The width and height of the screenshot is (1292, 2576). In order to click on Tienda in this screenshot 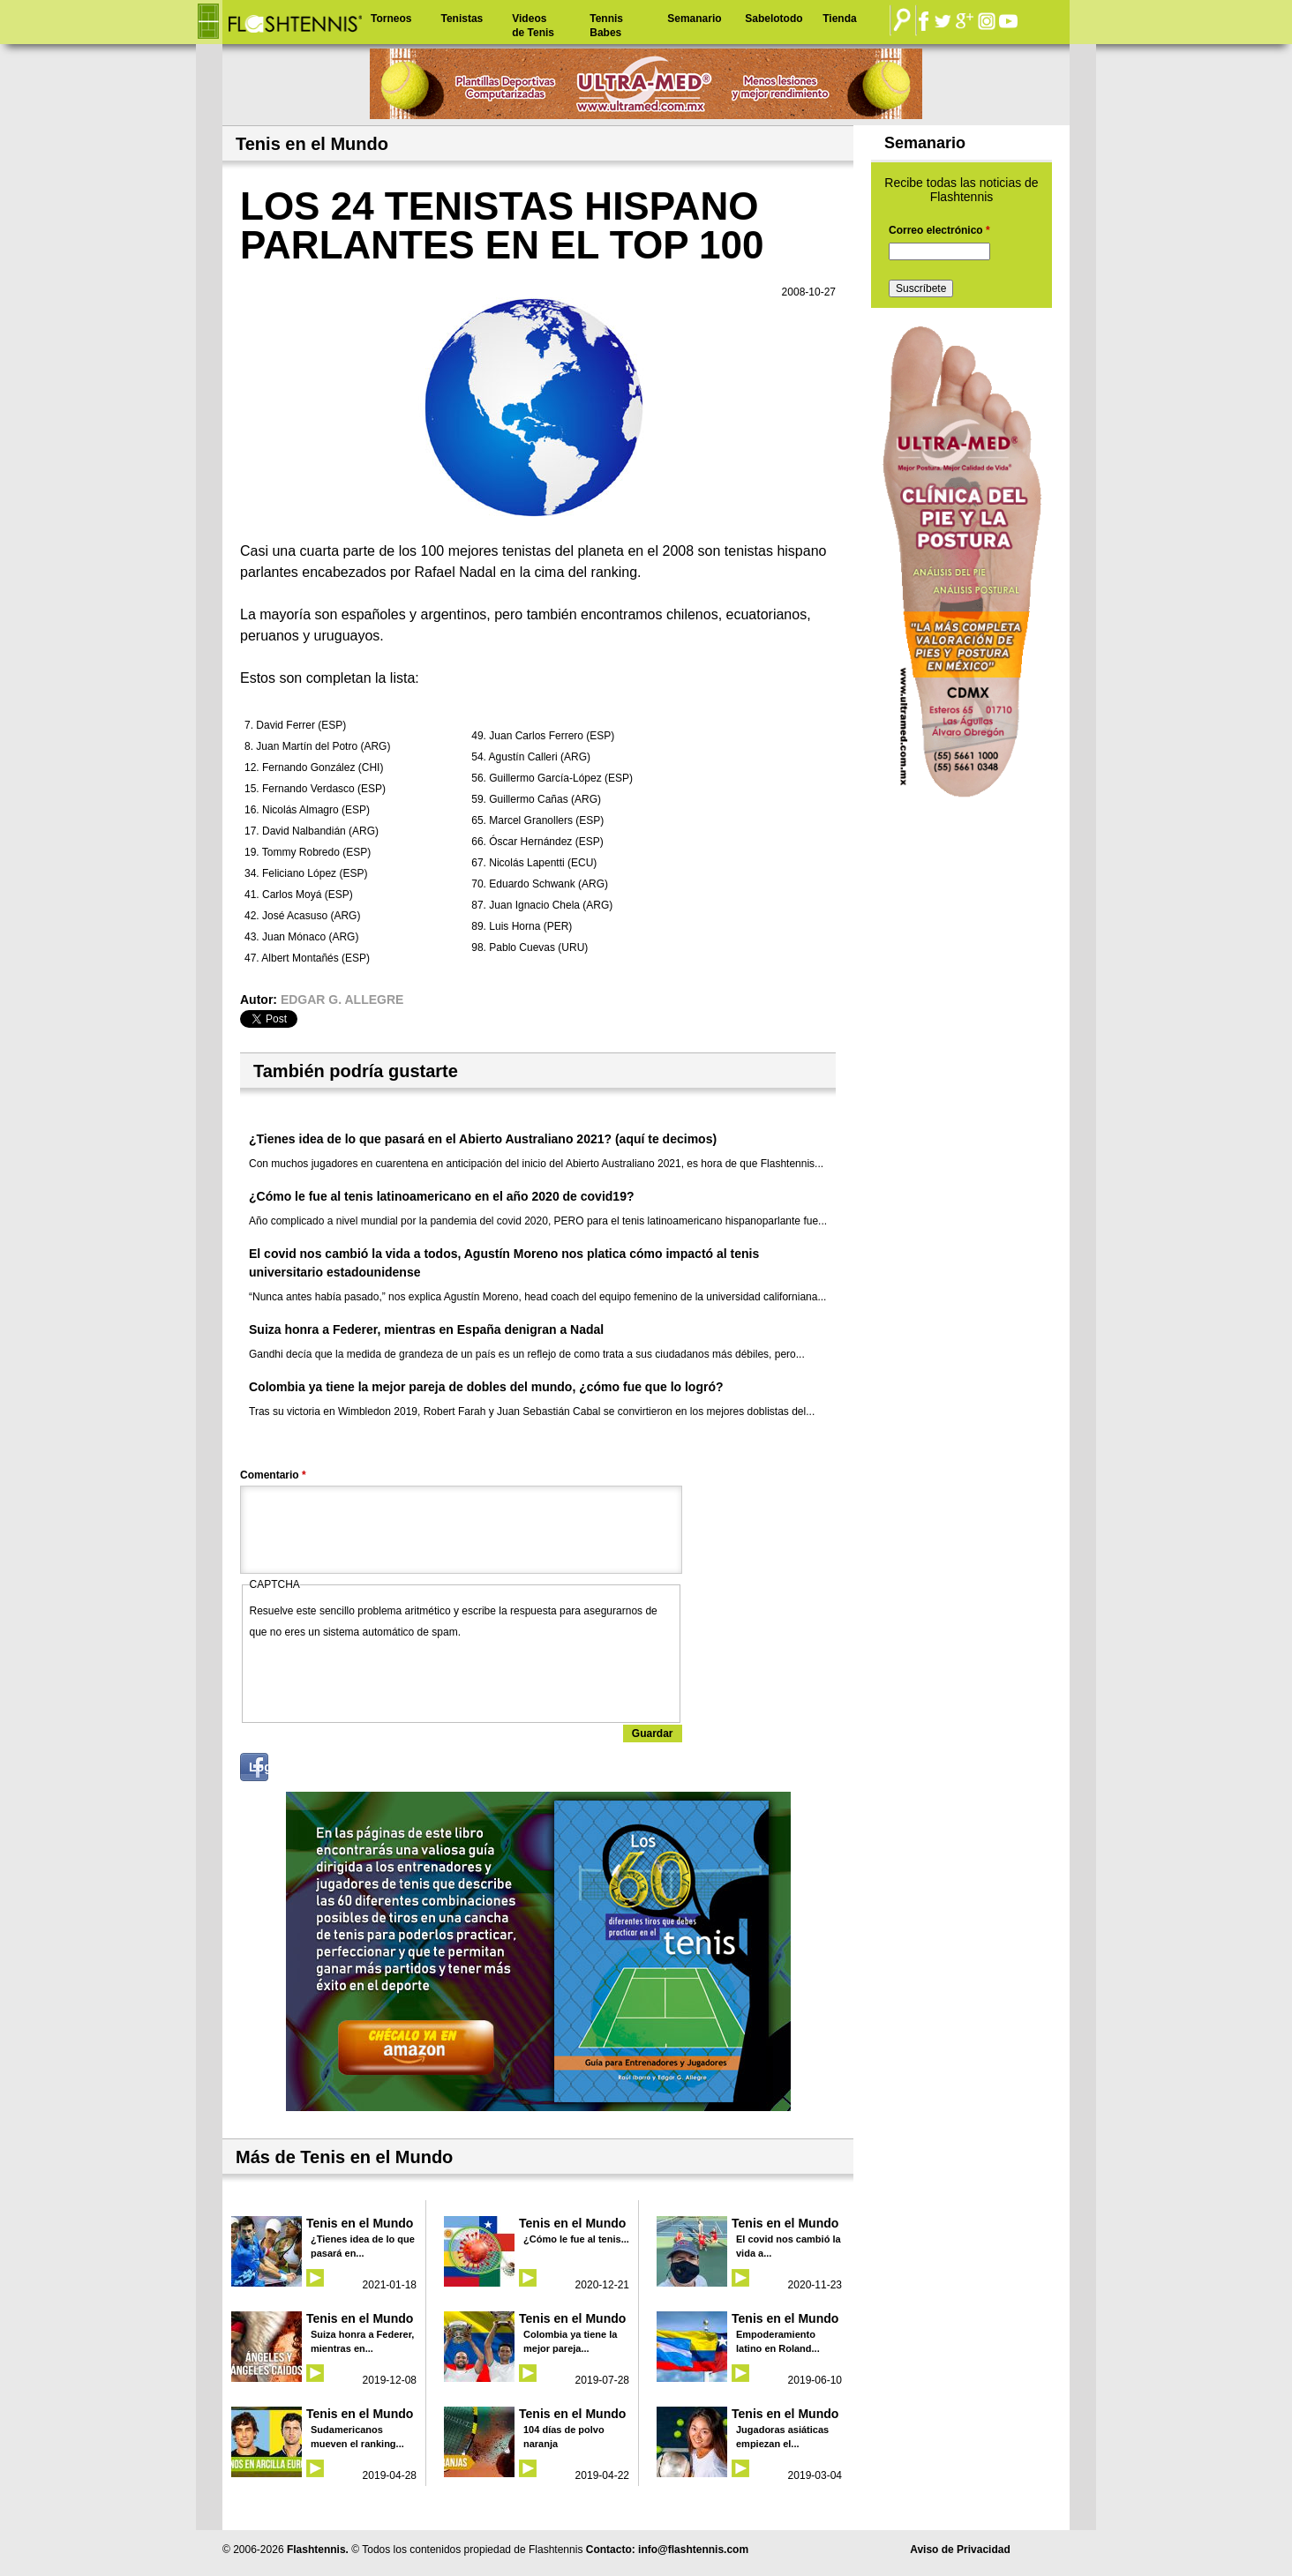, I will do `click(839, 18)`.